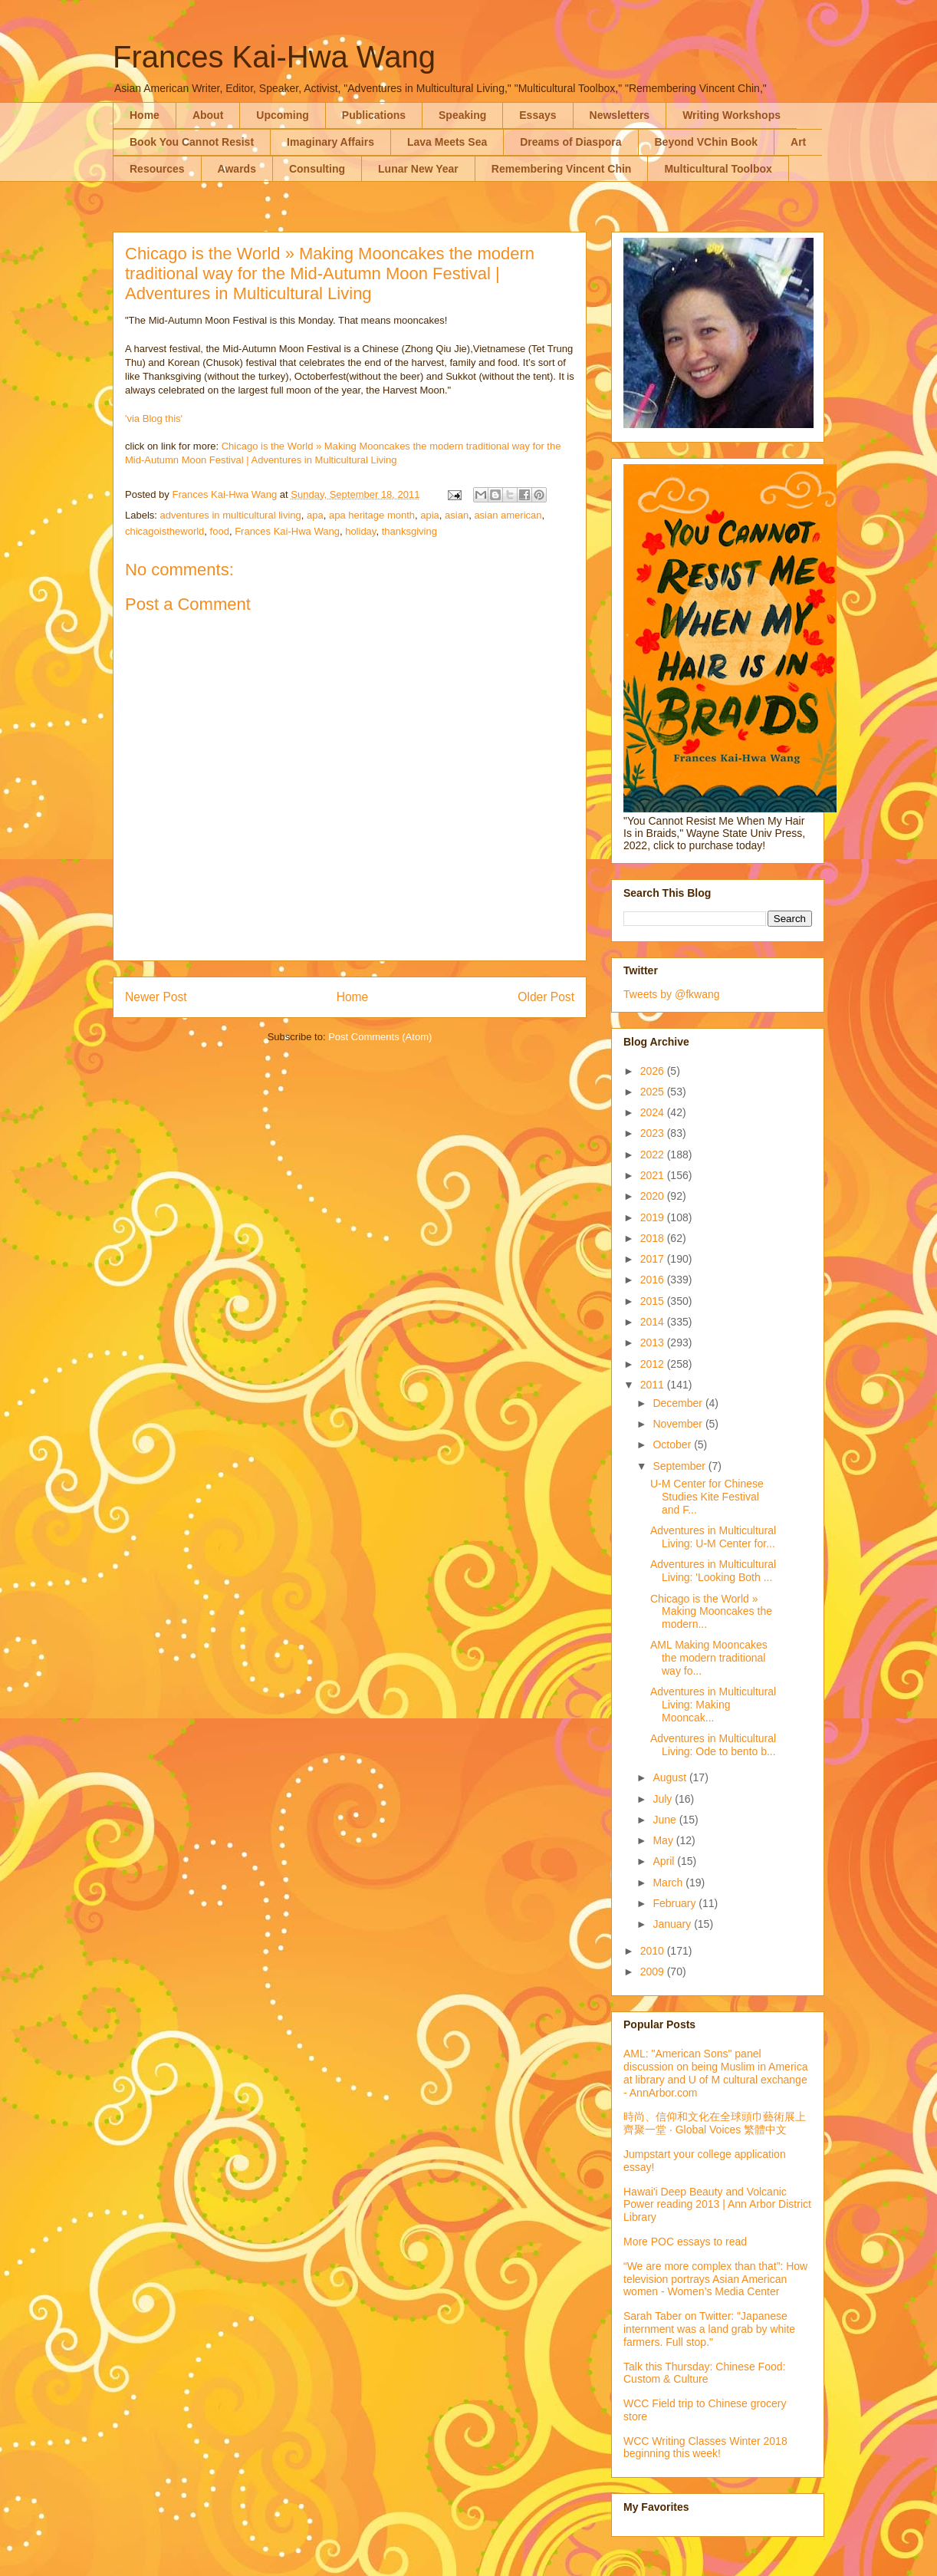  Describe the element at coordinates (664, 1799) in the screenshot. I see `July` at that location.